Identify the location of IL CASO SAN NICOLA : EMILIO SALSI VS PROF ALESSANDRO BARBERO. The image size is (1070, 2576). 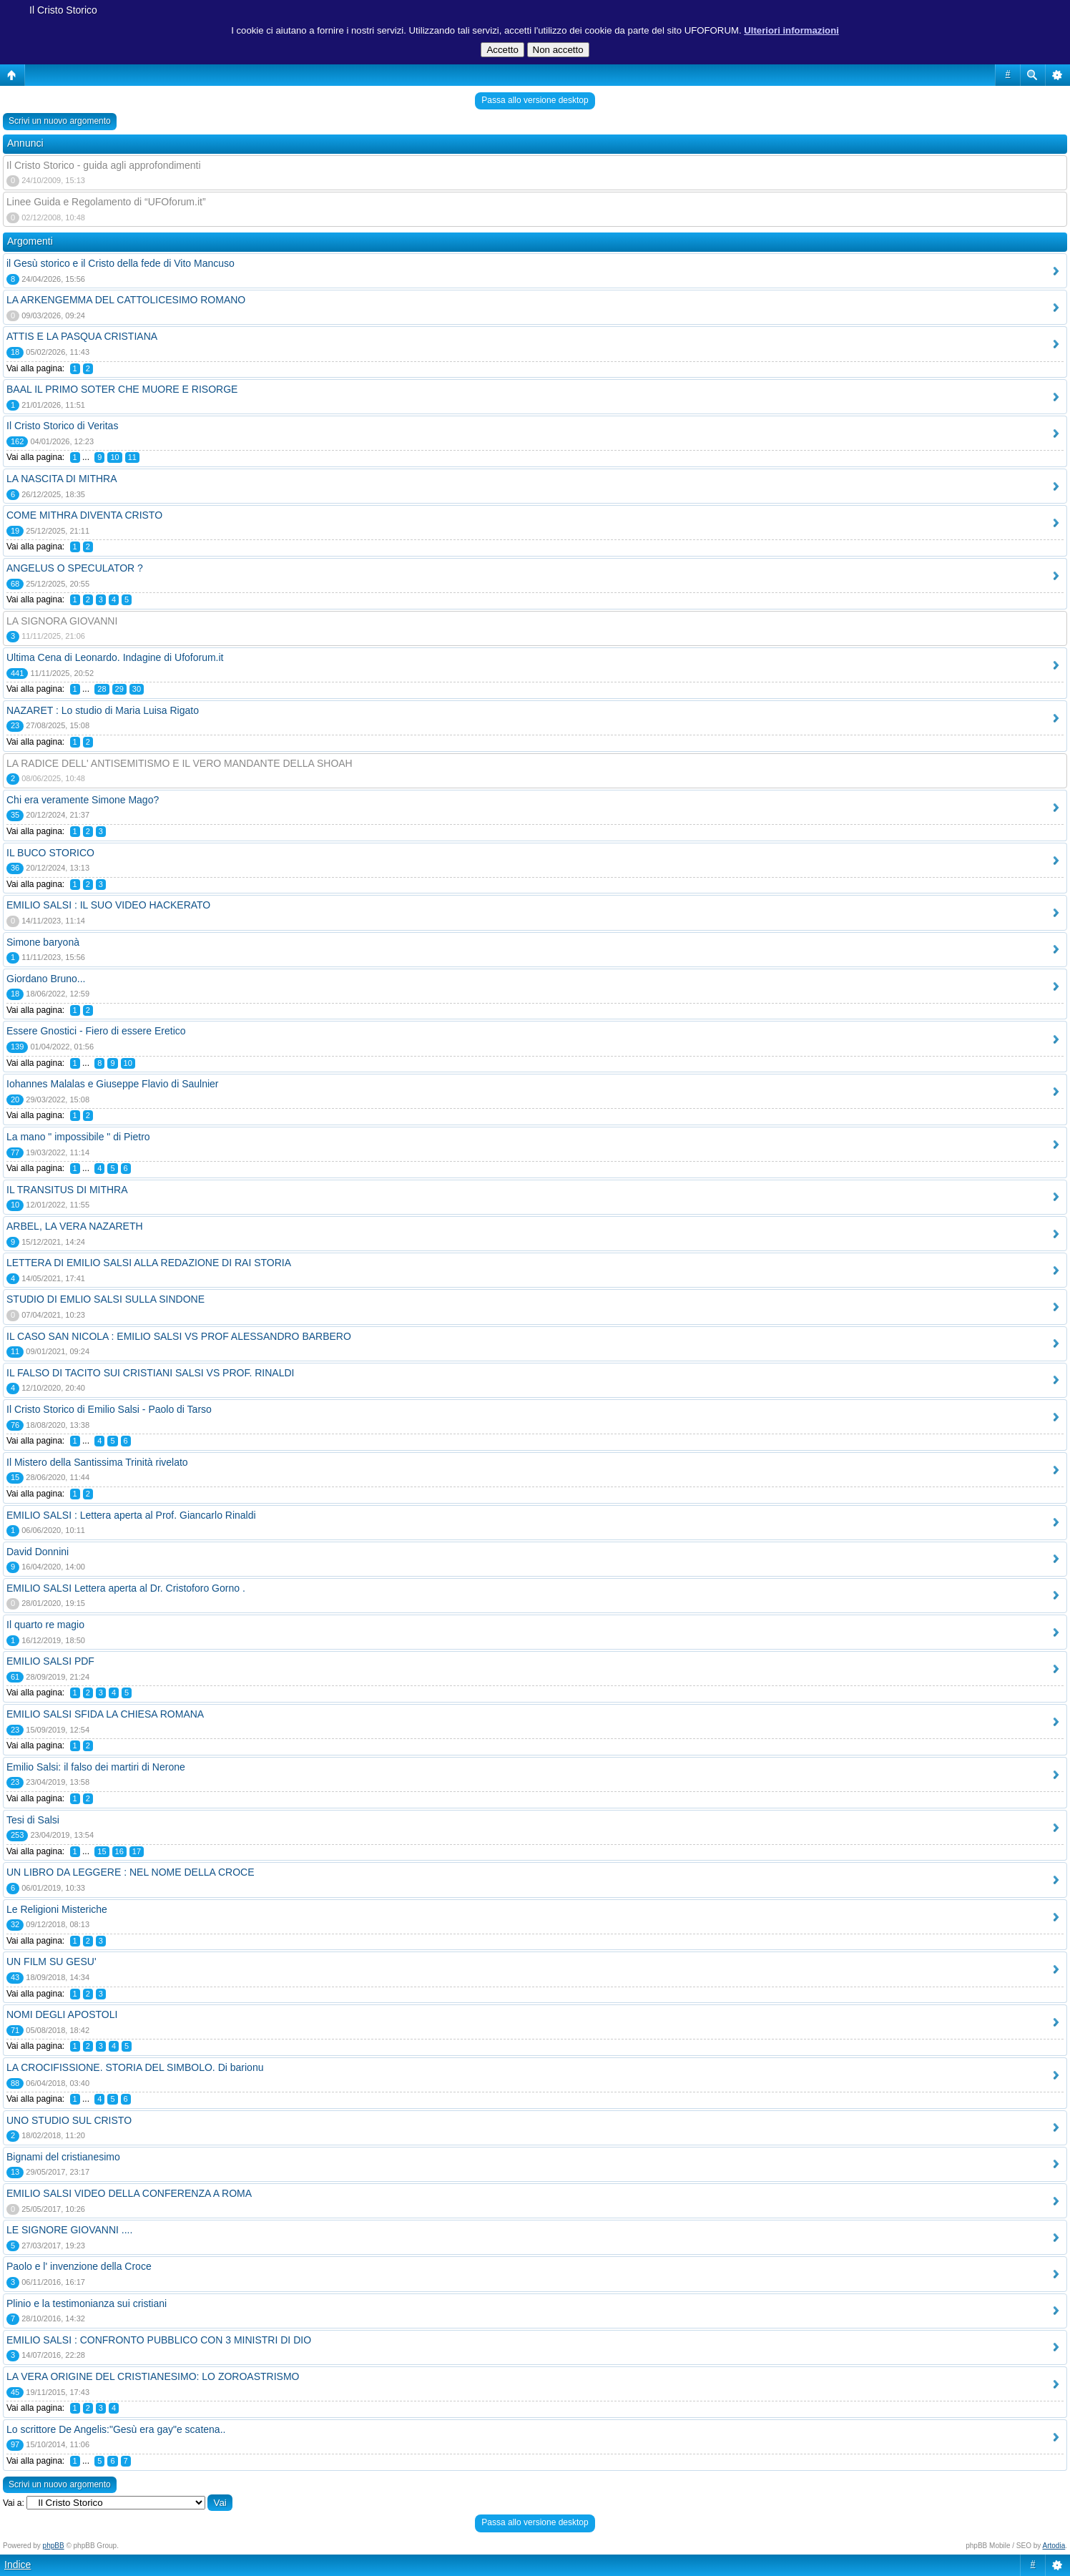
(178, 1336).